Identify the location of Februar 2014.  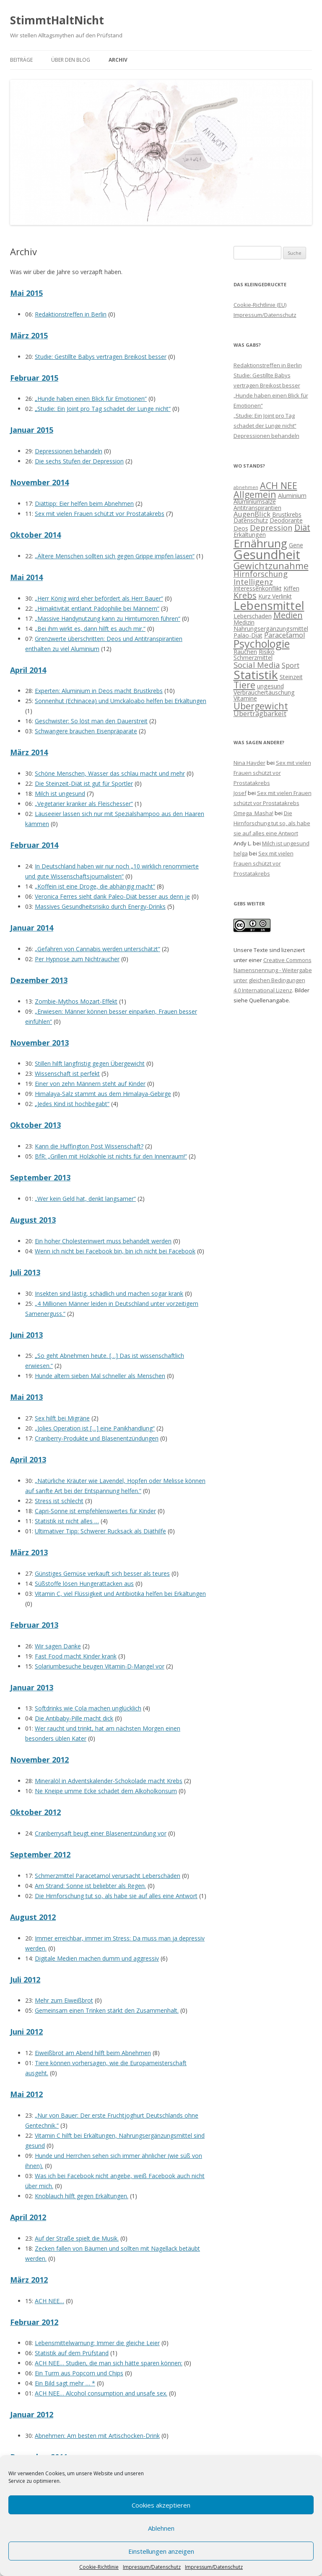
(34, 845).